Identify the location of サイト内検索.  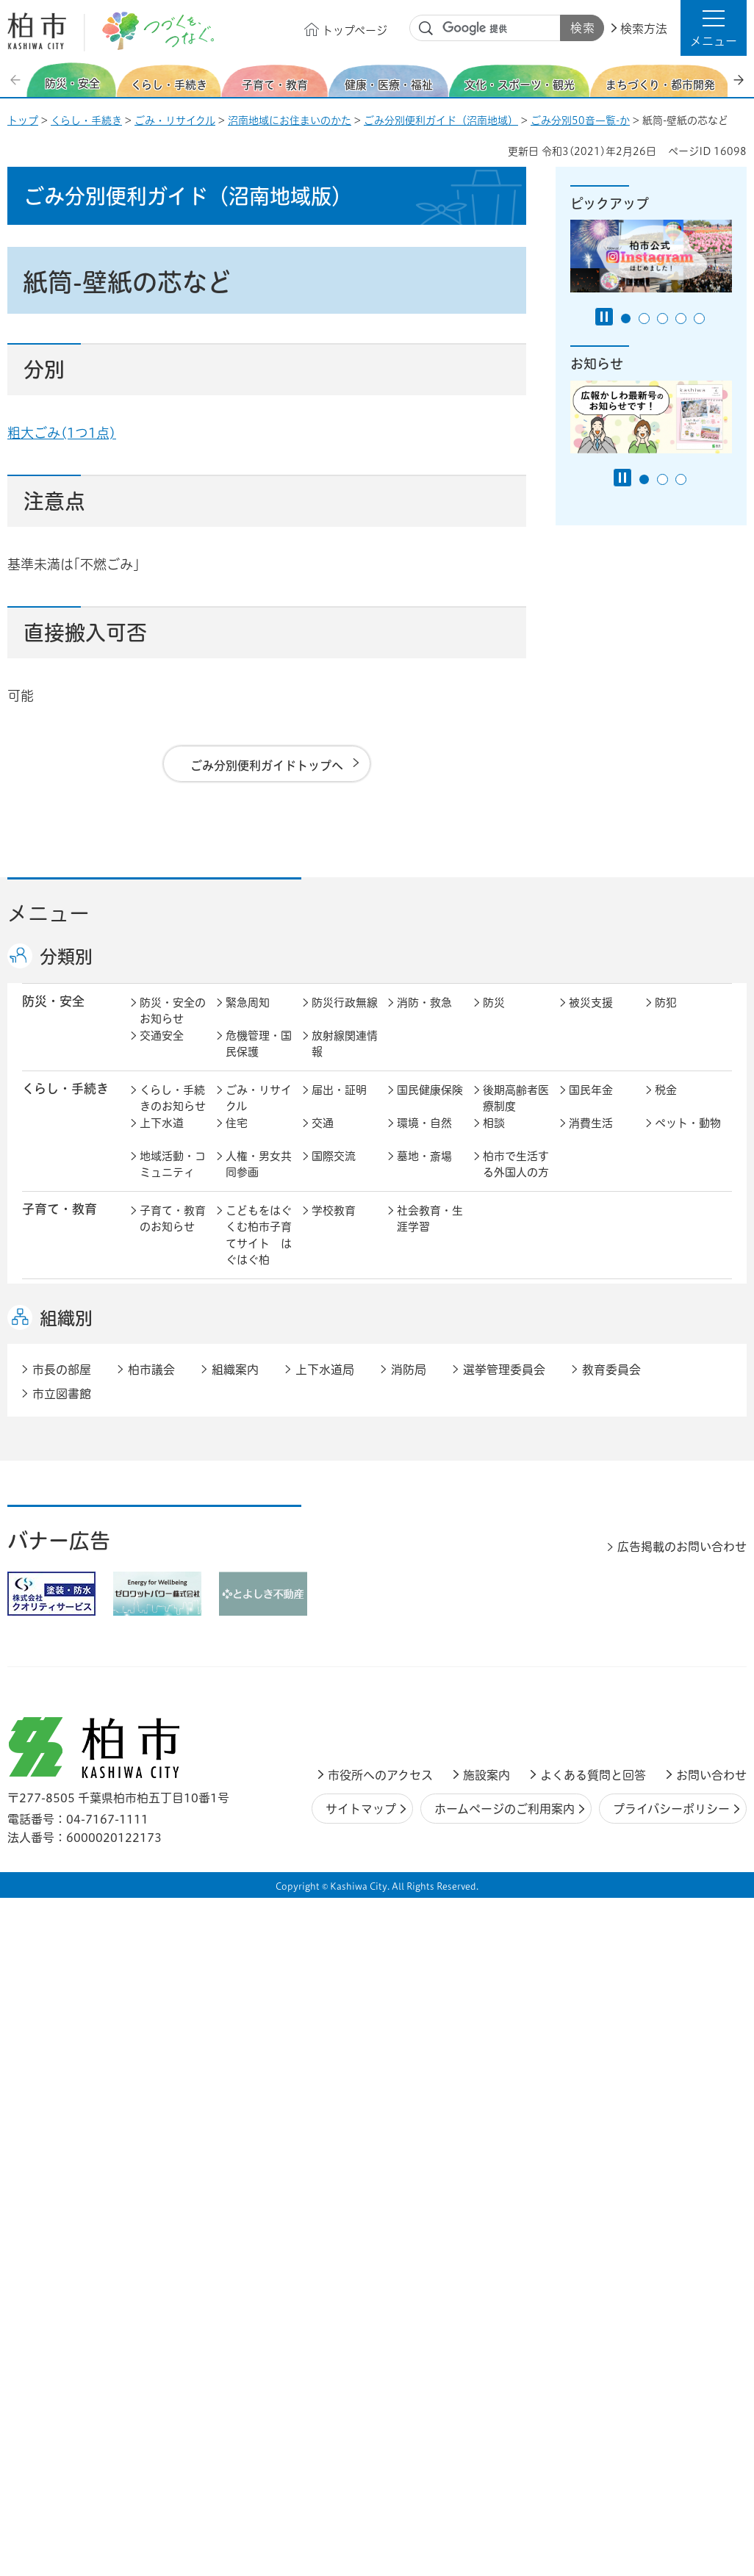
(426, 28).